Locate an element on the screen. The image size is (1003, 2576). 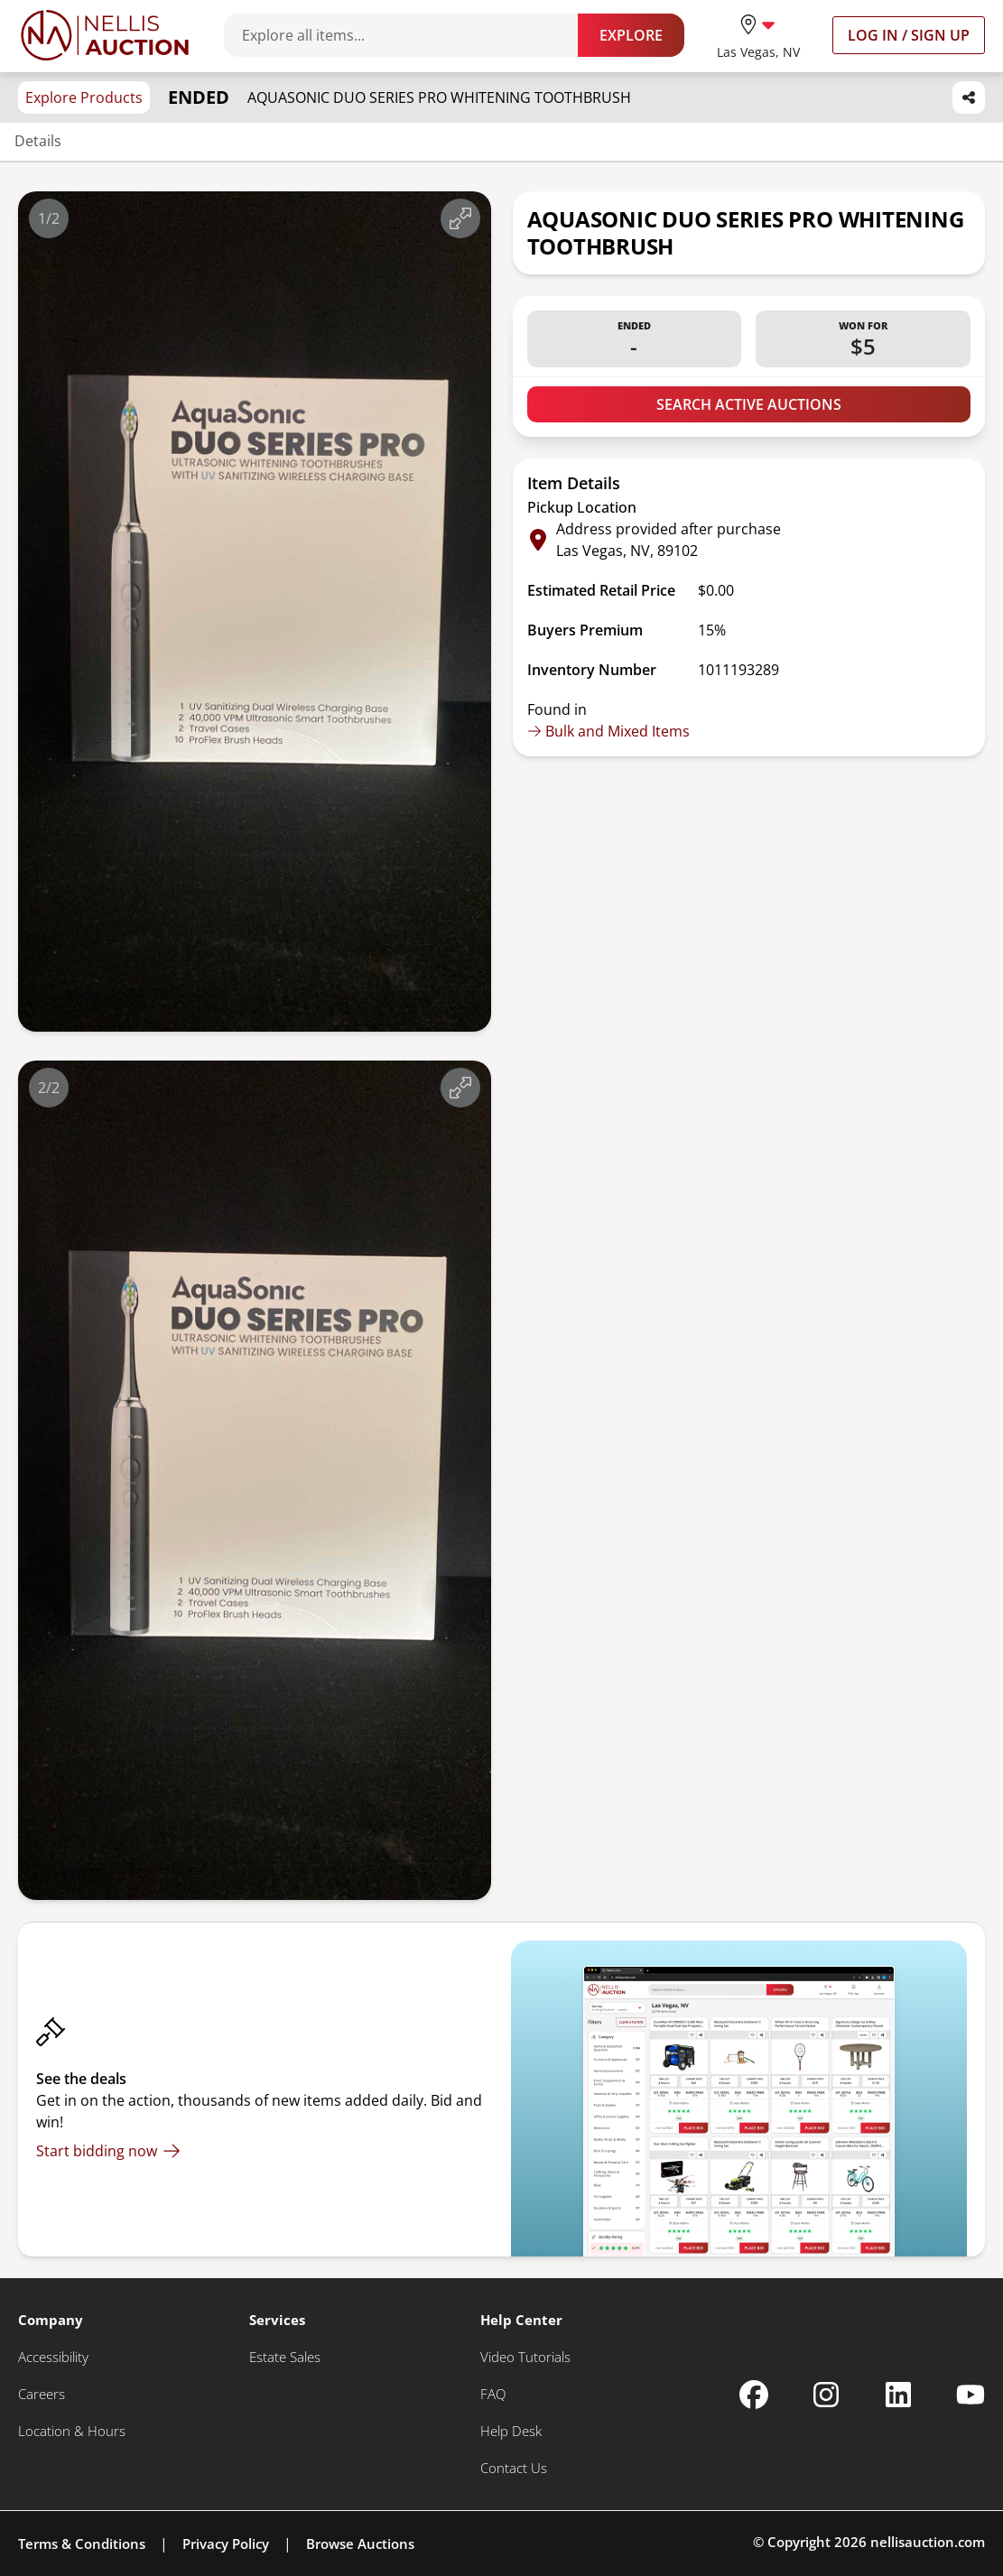
[Nellis Auction Facebook page] is located at coordinates (753, 2394).